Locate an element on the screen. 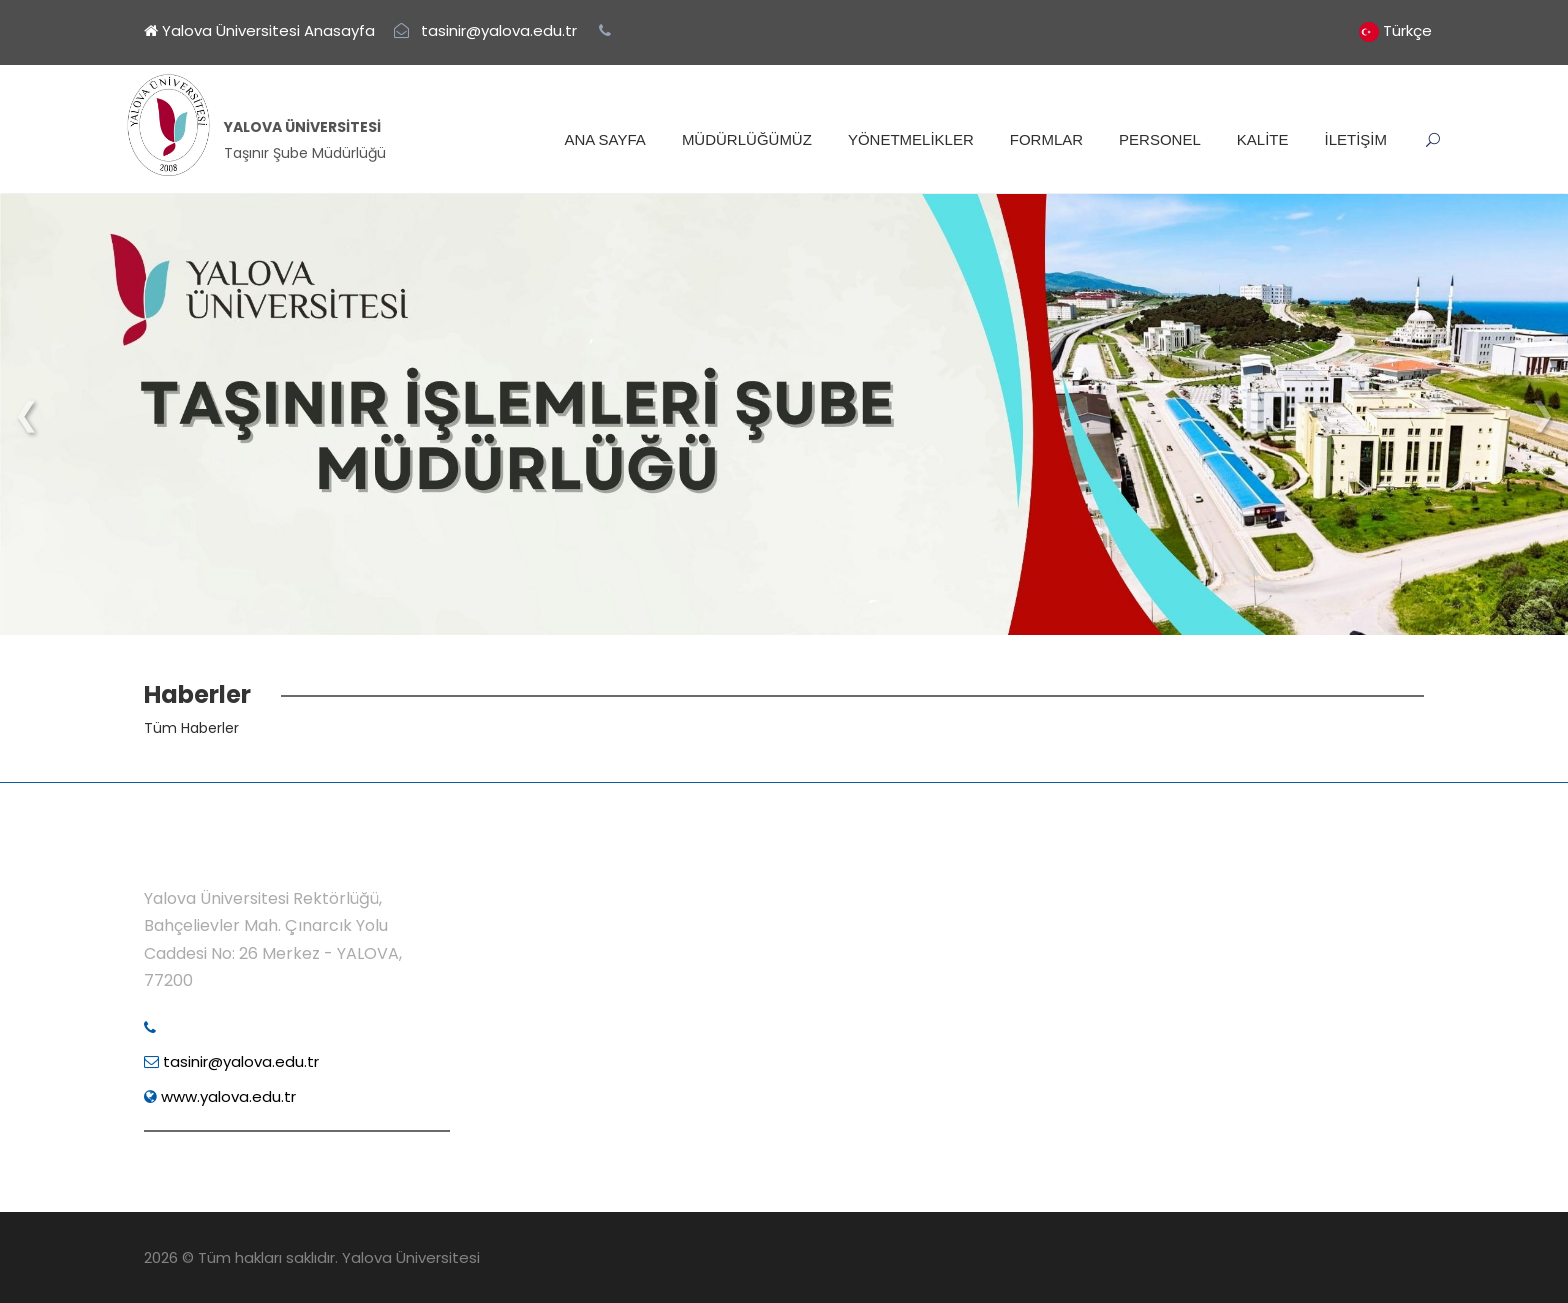 This screenshot has height=1303, width=1568. FORMLAR is located at coordinates (1046, 139).